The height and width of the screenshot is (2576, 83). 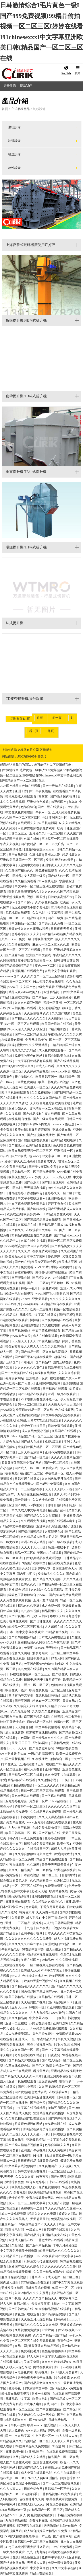 I want to click on 日本黄色黄网站, so click(x=25, y=1082).